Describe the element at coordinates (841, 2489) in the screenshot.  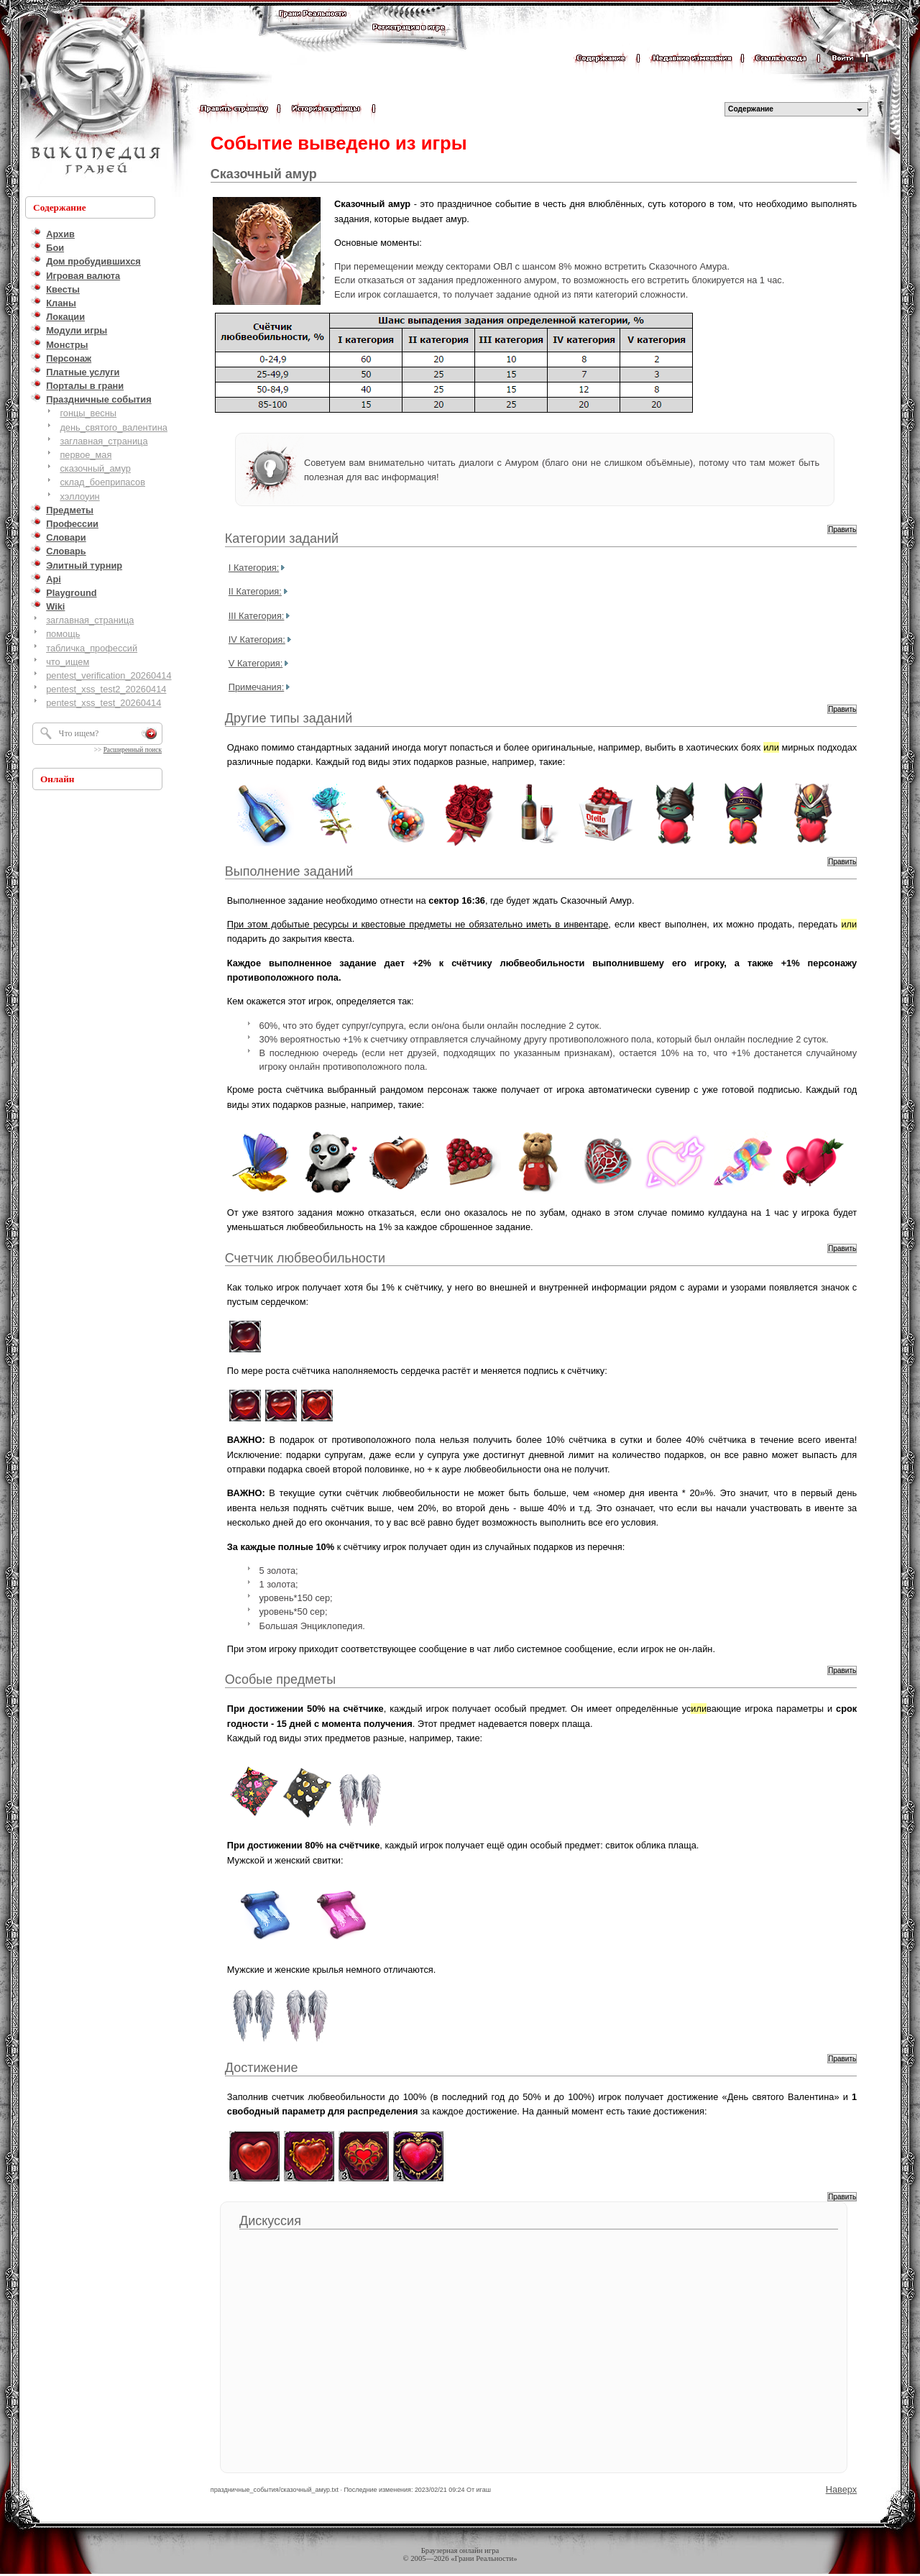
I see `Наверх` at that location.